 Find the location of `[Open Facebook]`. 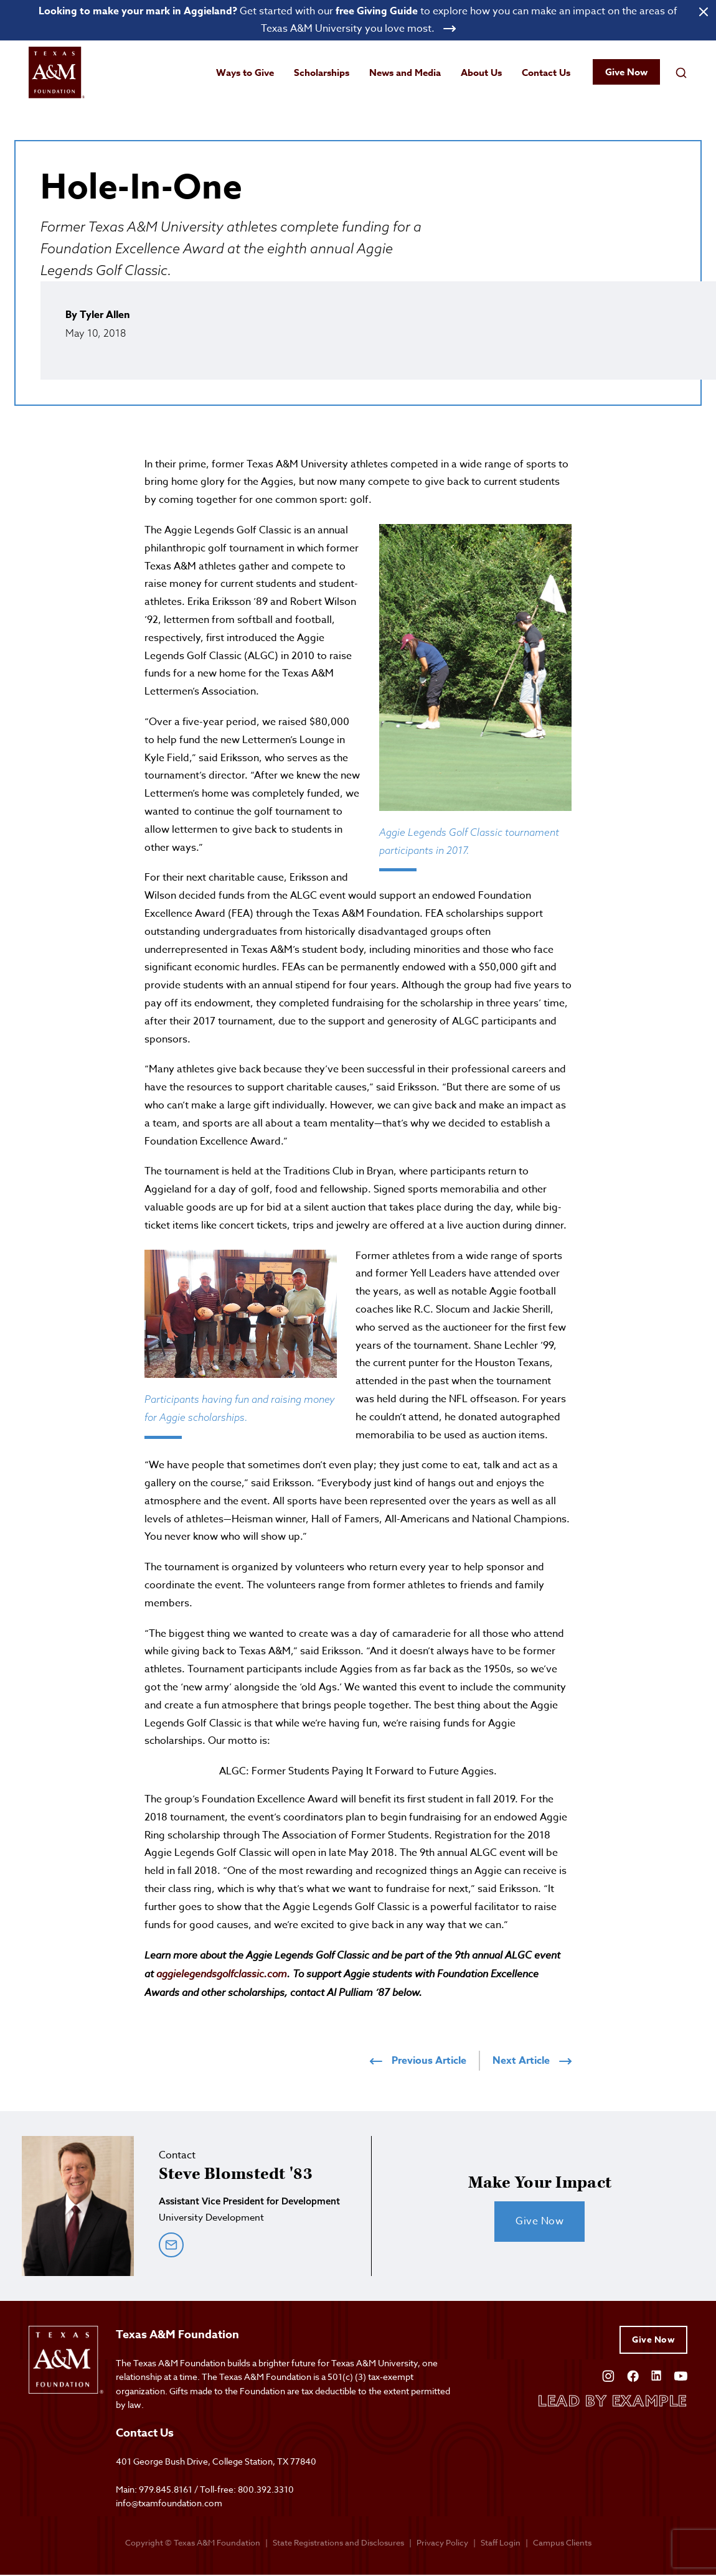

[Open Facebook] is located at coordinates (633, 2375).